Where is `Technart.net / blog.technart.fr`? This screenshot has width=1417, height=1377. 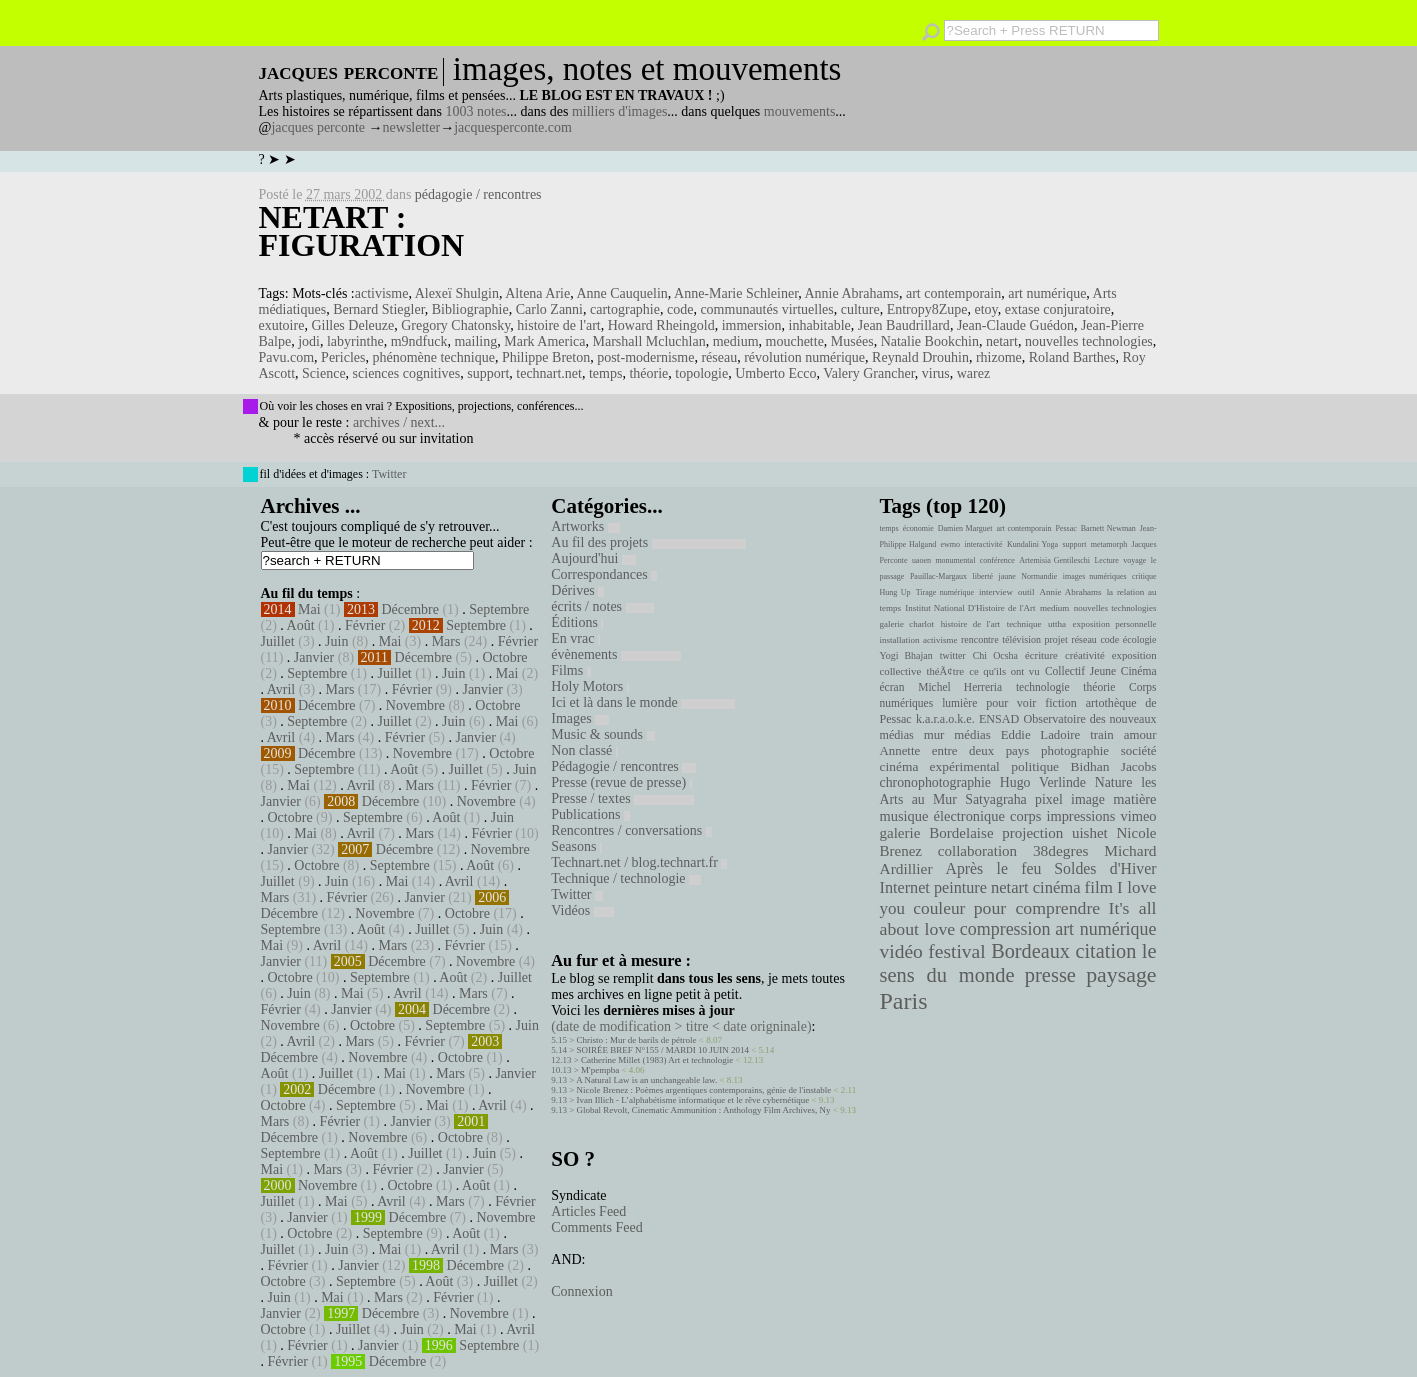
Technart.net / blog.technart.fr is located at coordinates (639, 862).